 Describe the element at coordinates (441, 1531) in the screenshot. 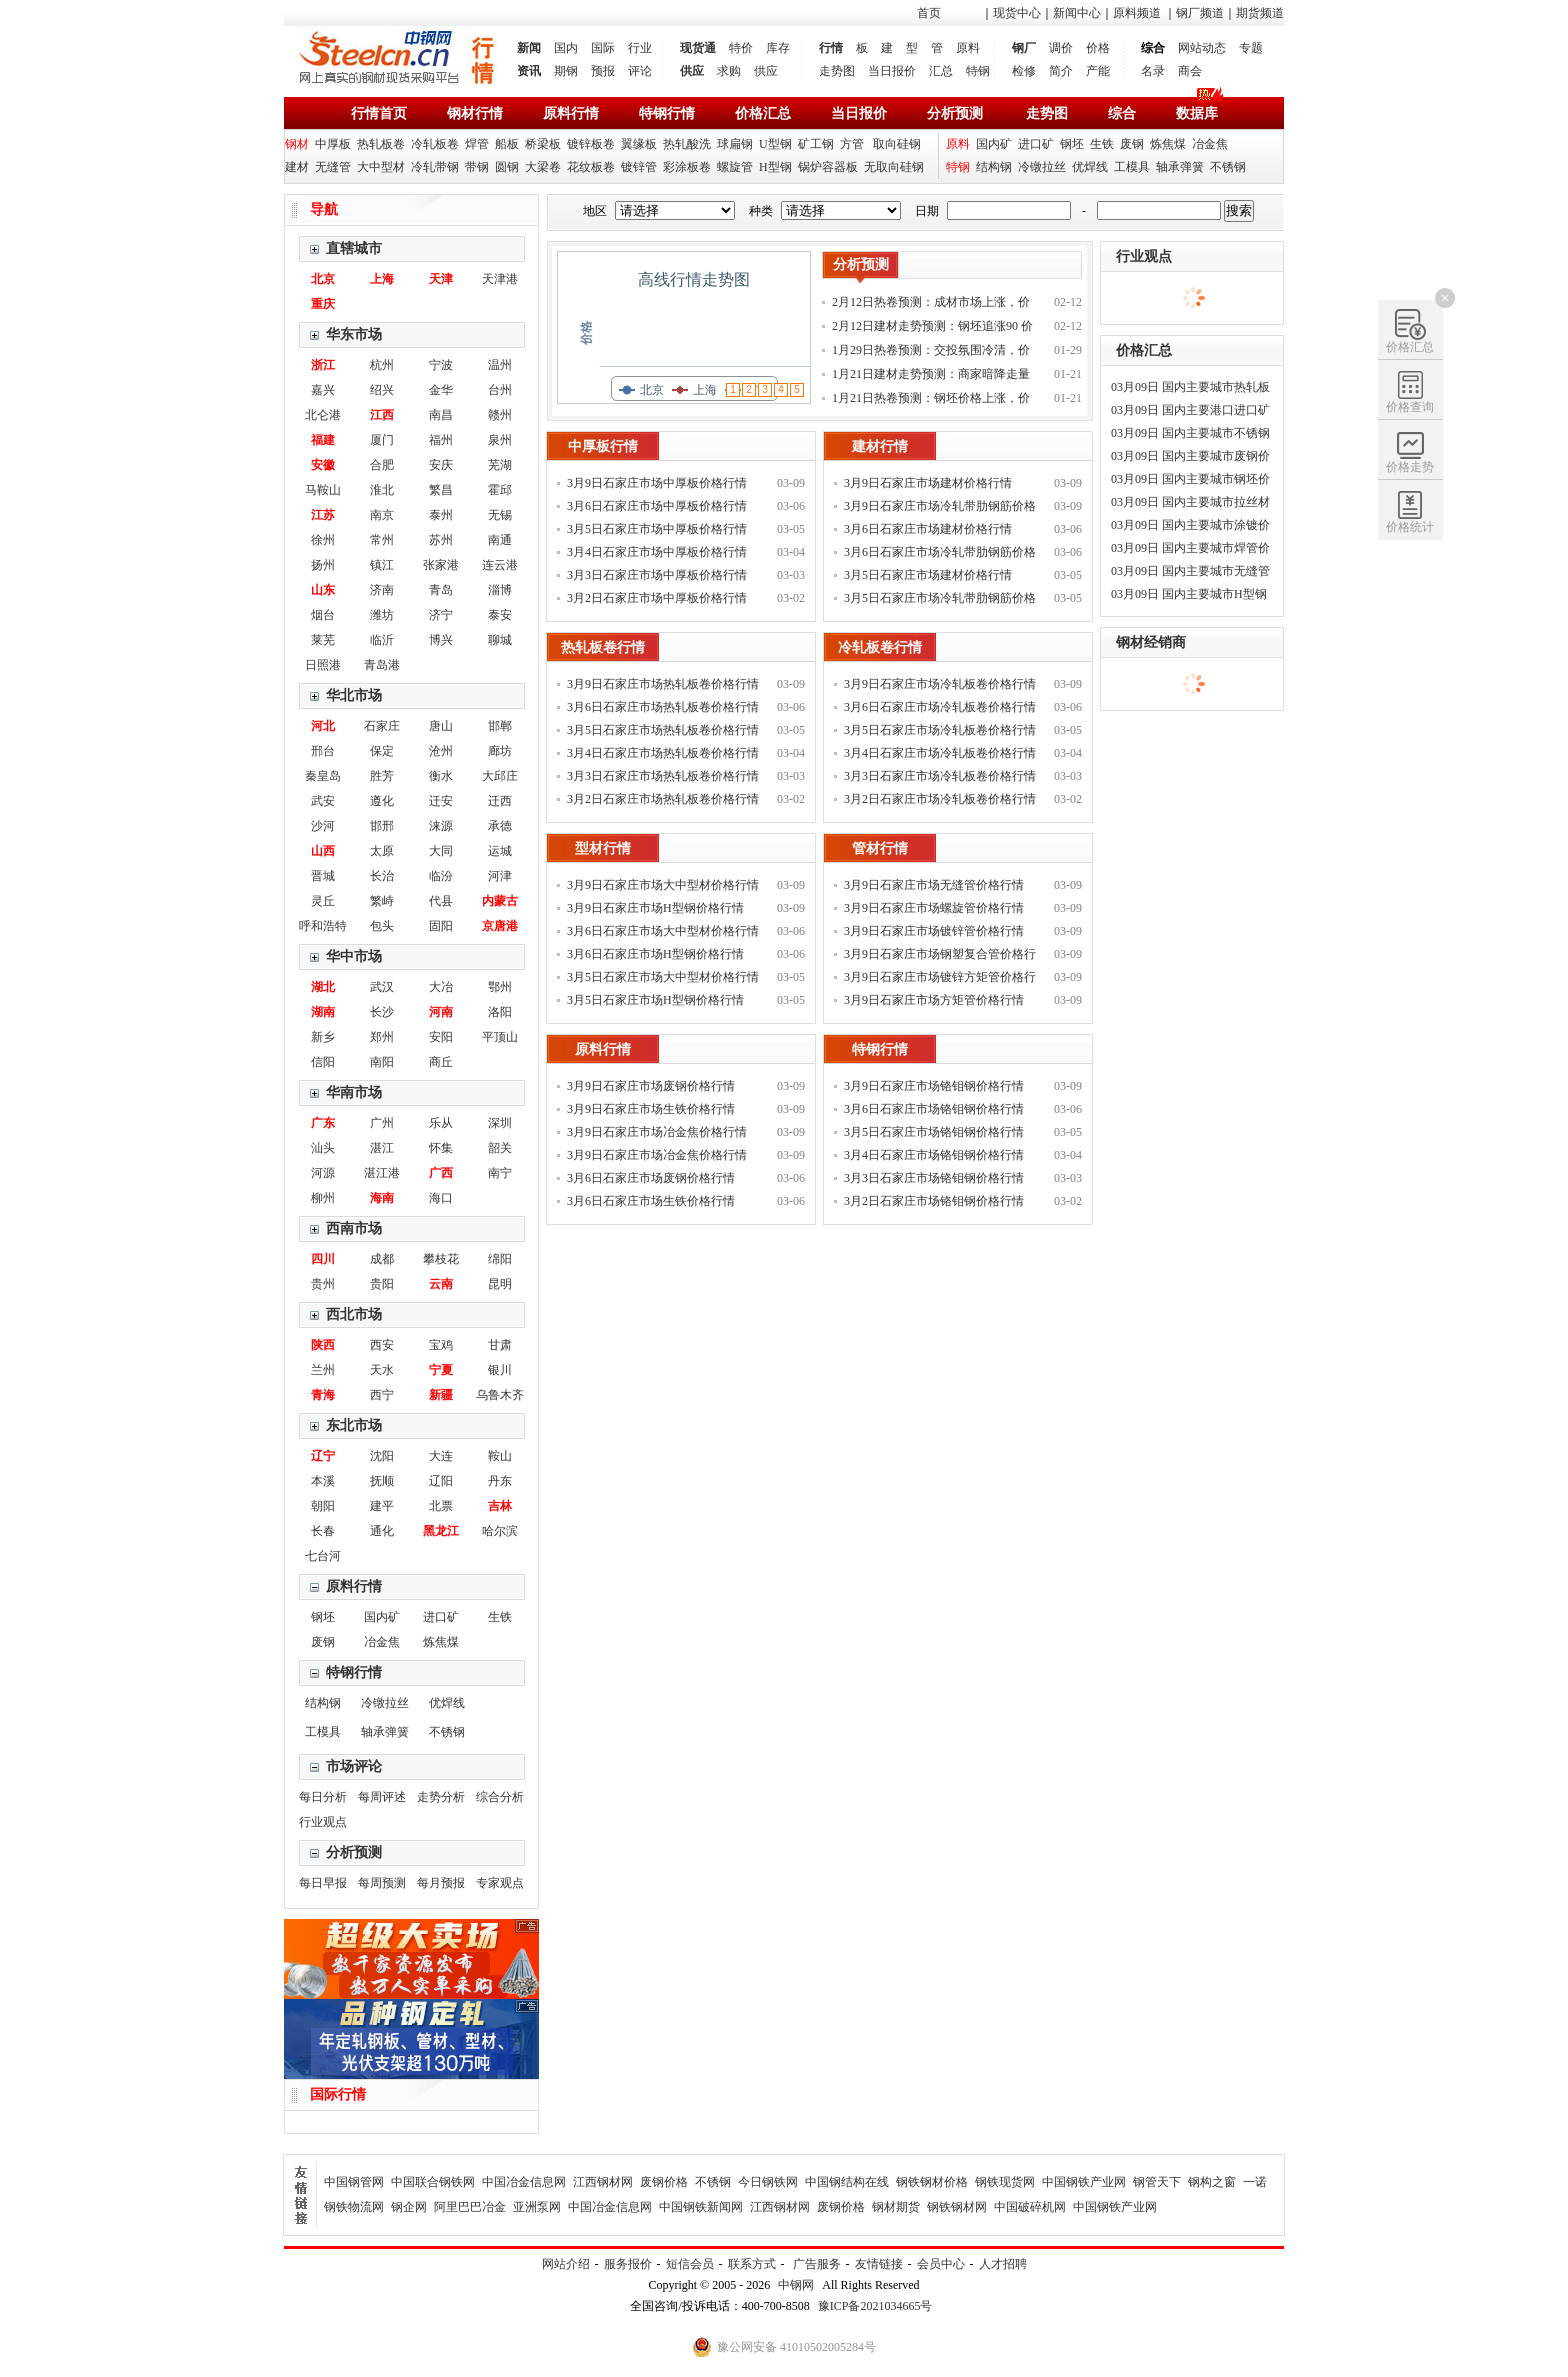

I see `黑龙江` at that location.